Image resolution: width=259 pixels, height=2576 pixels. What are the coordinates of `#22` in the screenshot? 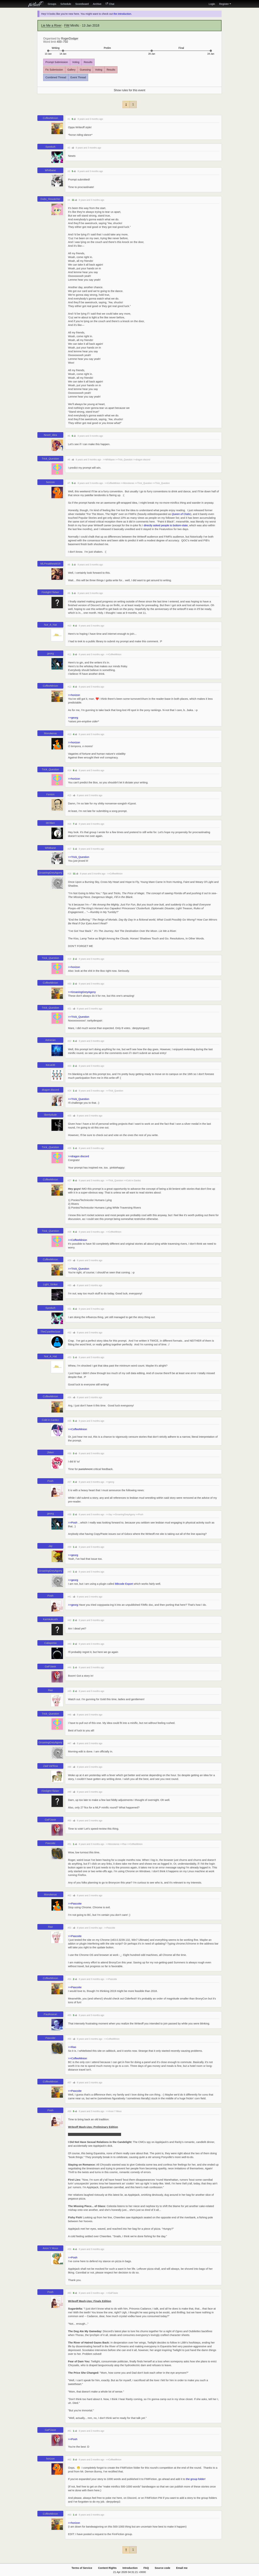 It's located at (69, 1041).